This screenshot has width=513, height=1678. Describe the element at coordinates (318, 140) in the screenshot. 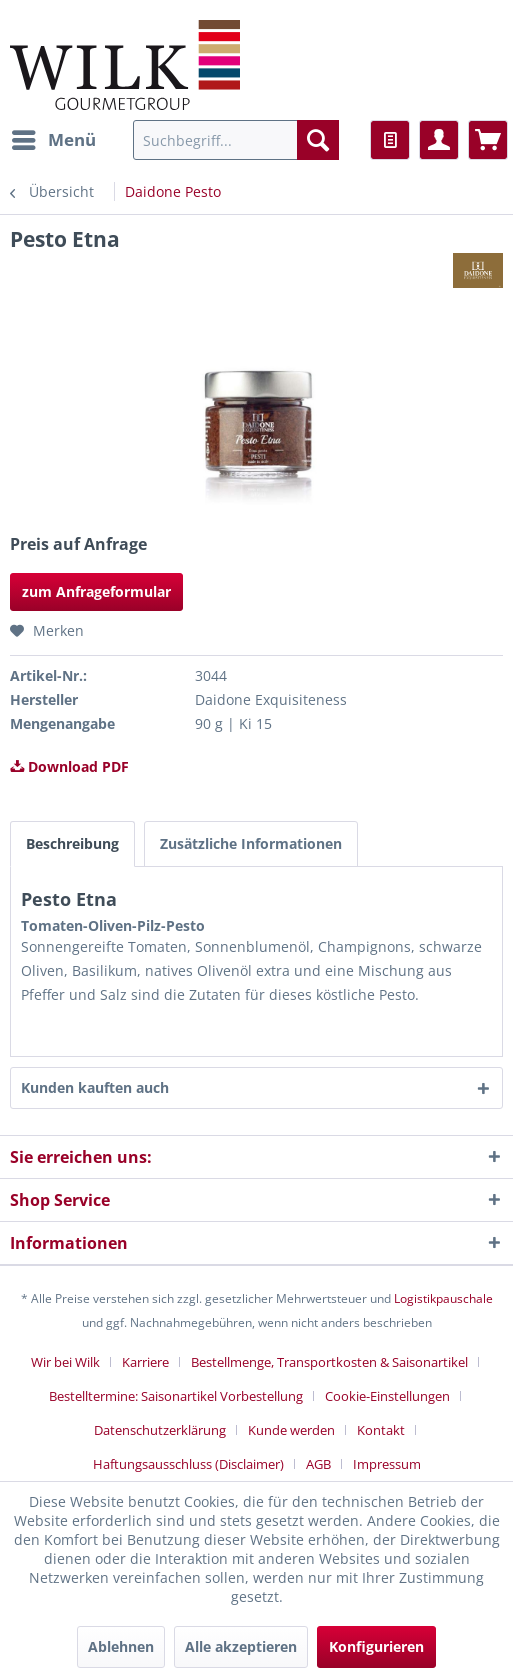

I see `[Suchen]` at that location.